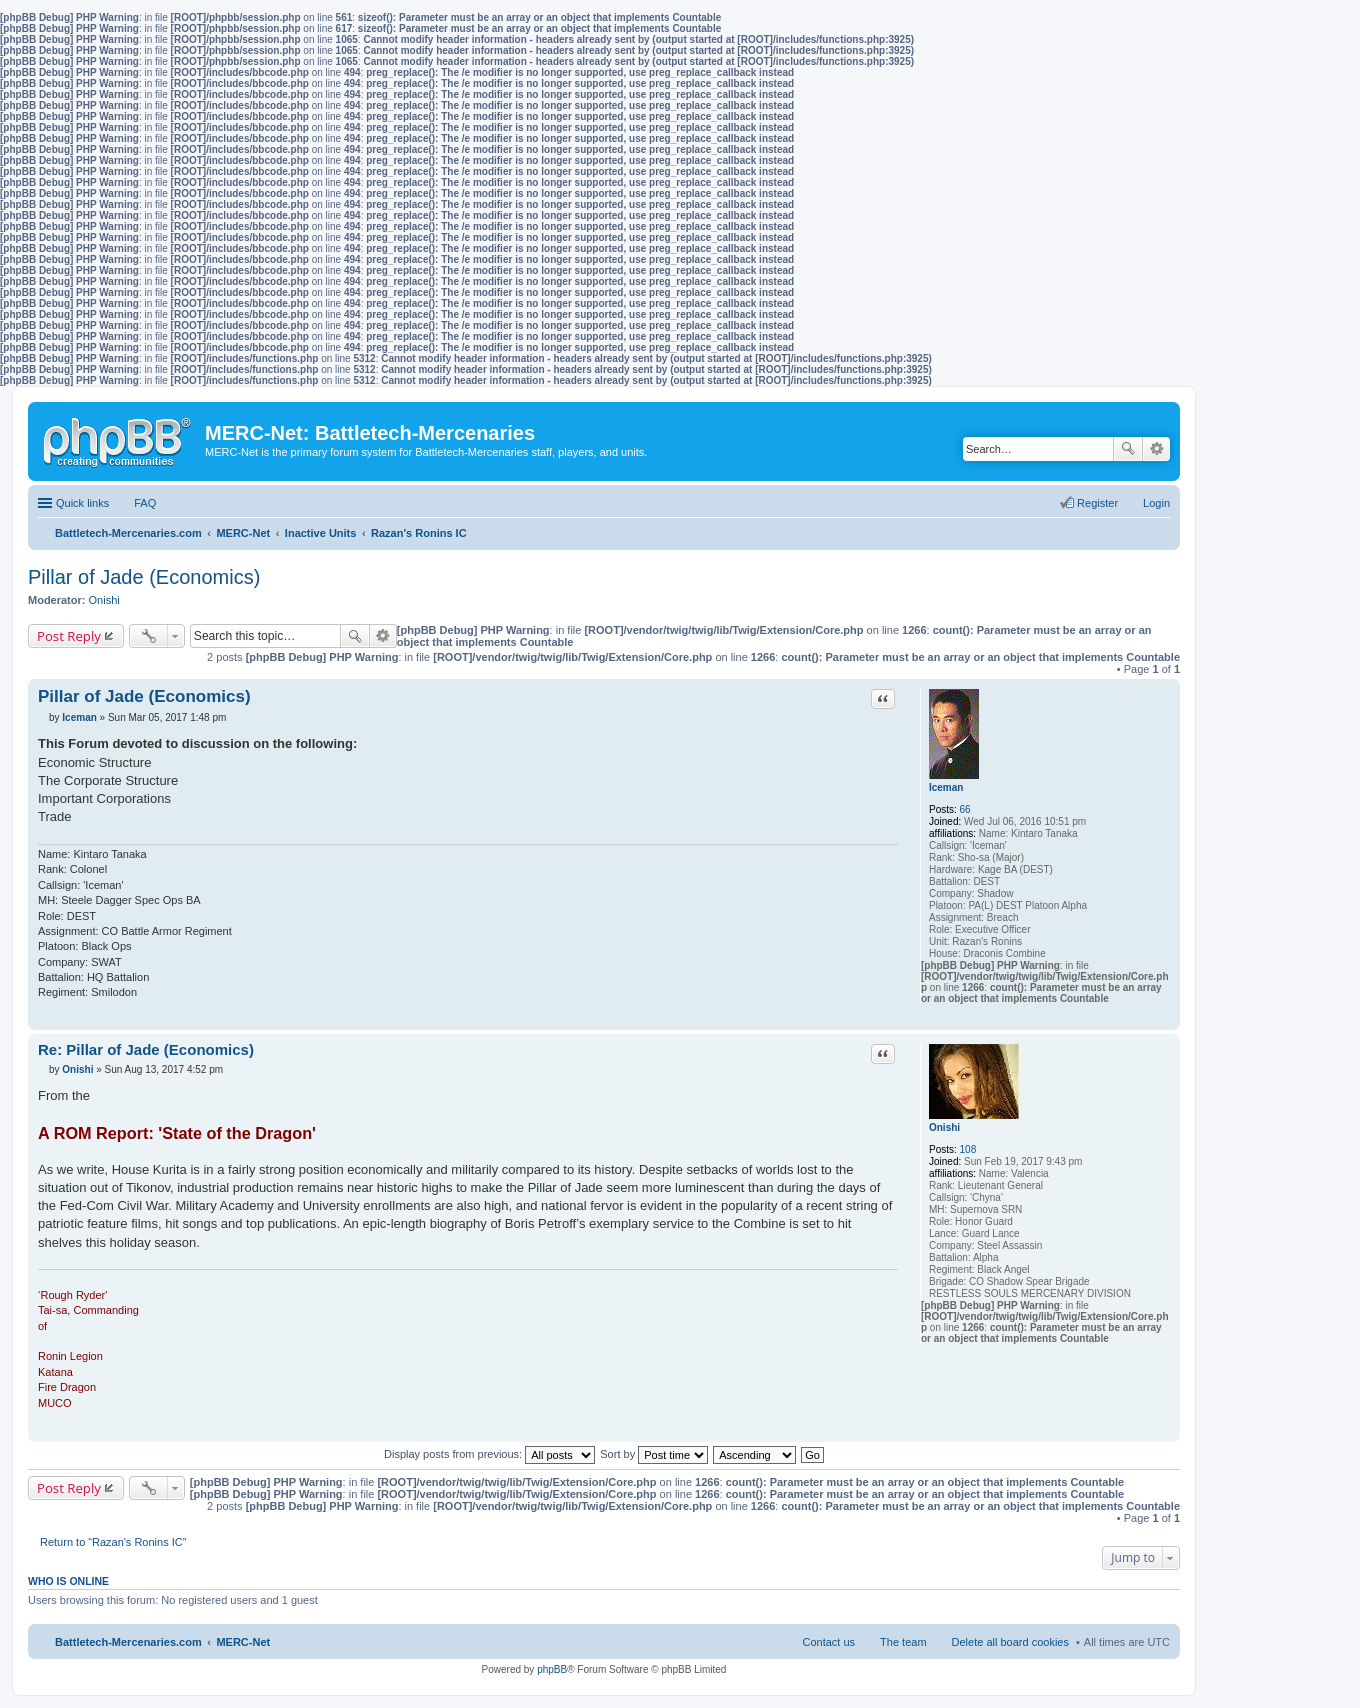 This screenshot has width=1360, height=1708. I want to click on MERC-Net, so click(243, 1642).